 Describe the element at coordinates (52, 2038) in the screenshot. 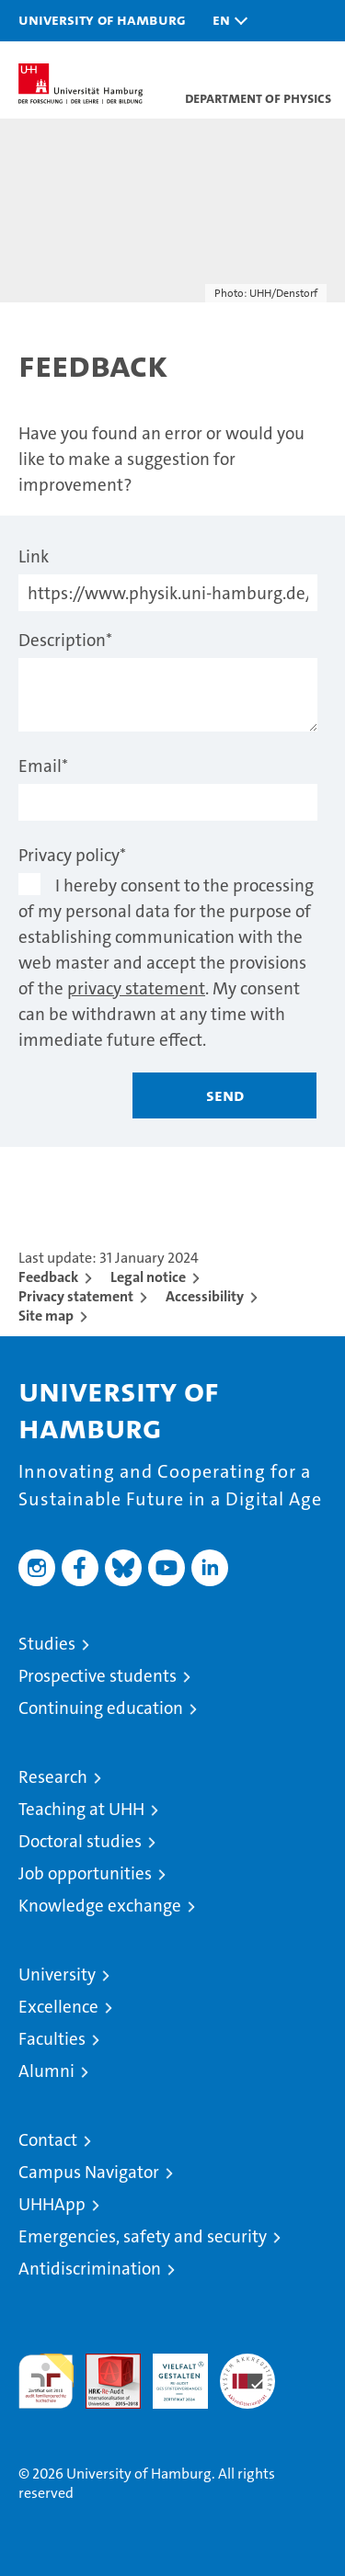

I see `Faculties` at that location.